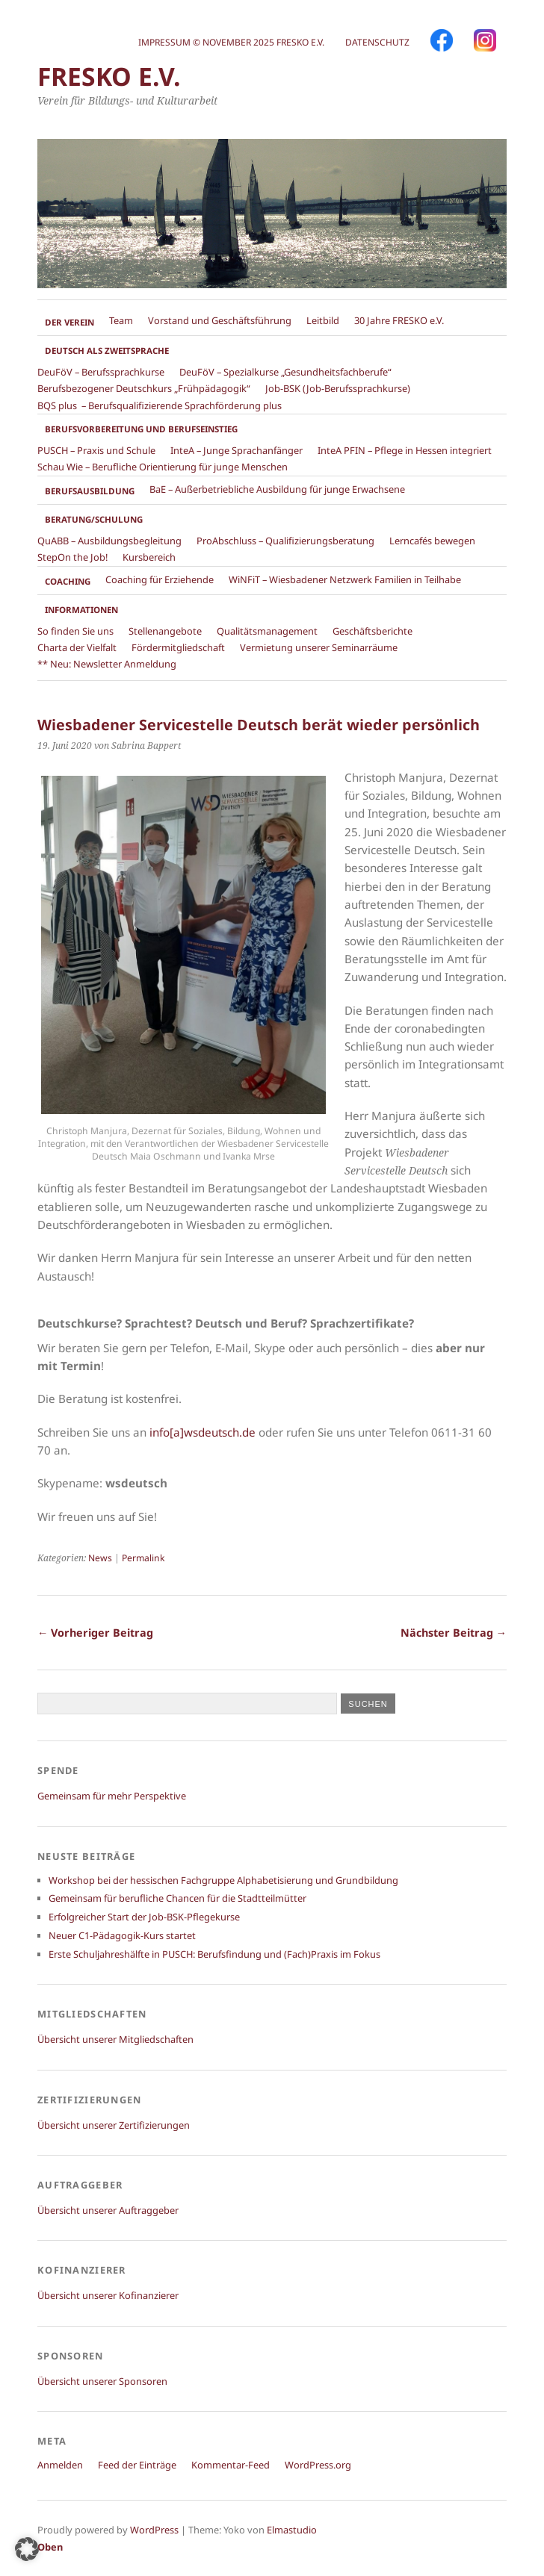 The image size is (544, 2576). I want to click on Übersicht unserer Zertifizierungen, so click(113, 2125).